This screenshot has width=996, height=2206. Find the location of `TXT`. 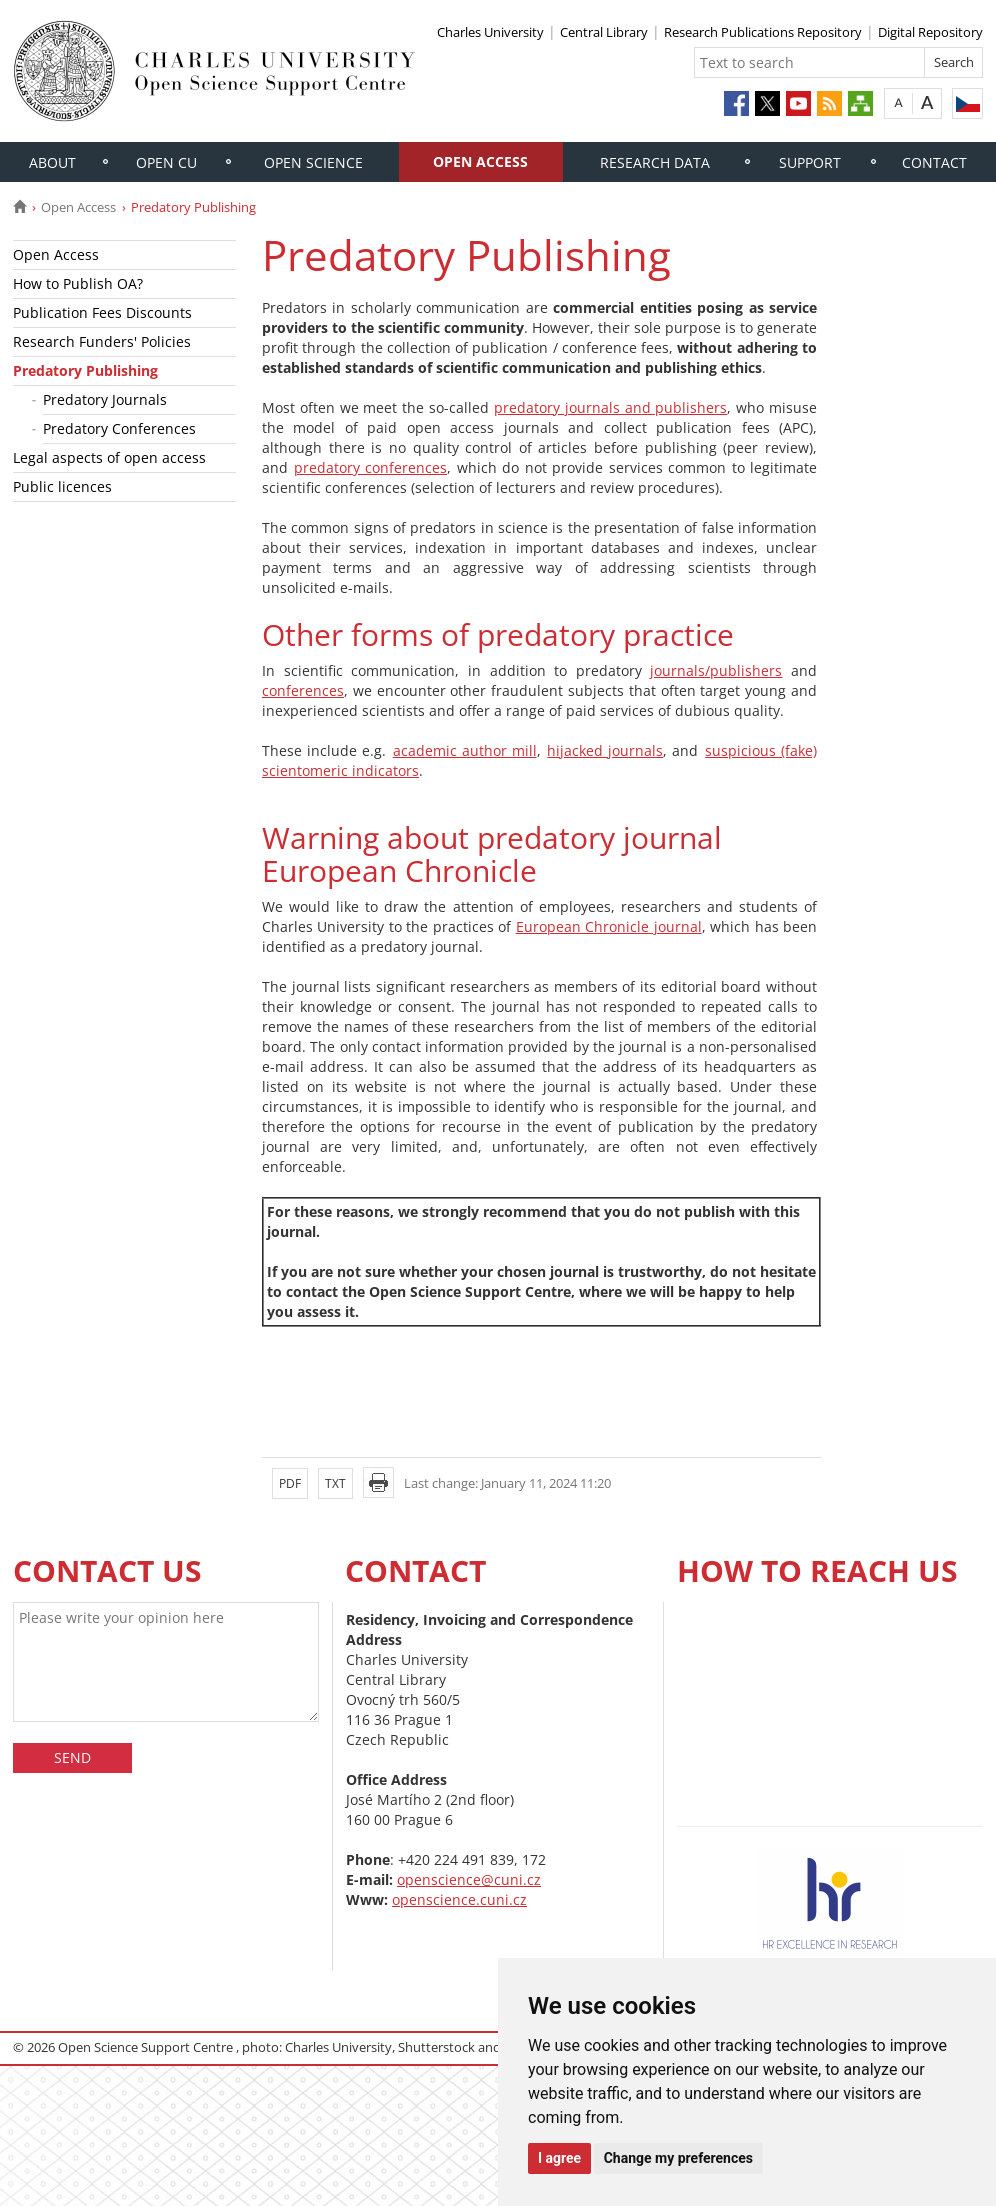

TXT is located at coordinates (335, 1483).